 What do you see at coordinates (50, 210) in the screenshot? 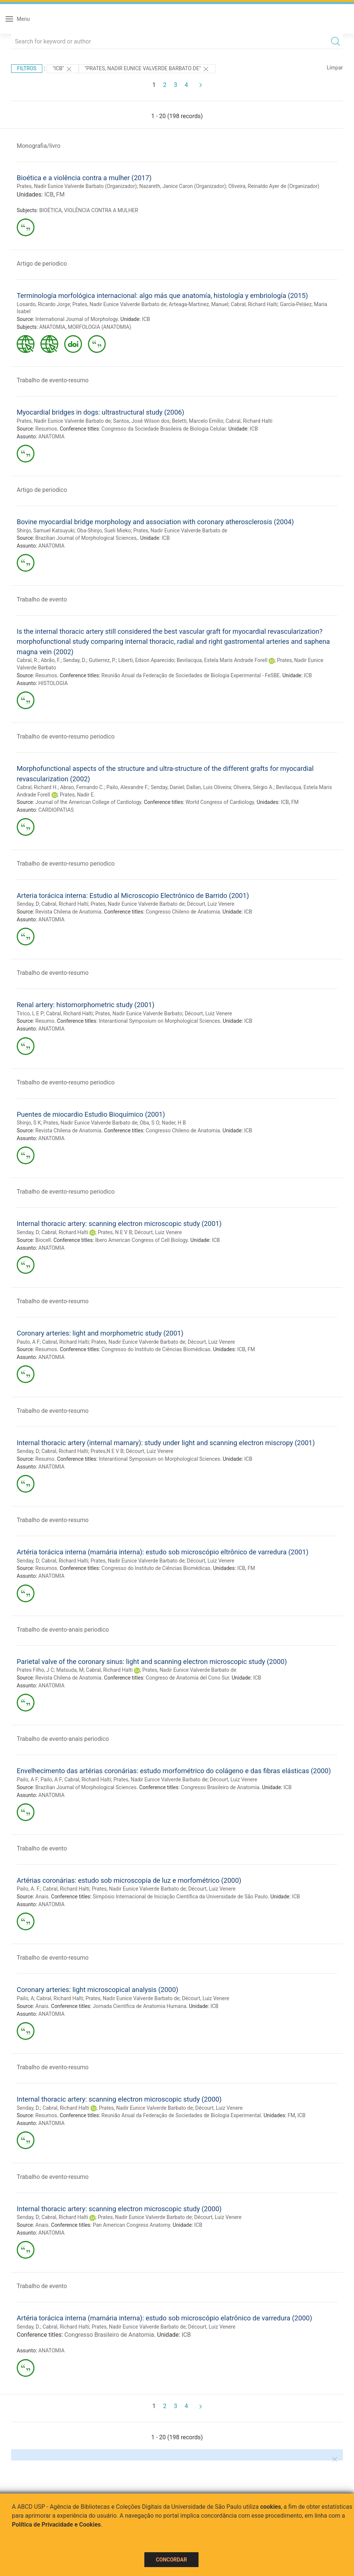
I see `BIOÉTICA` at bounding box center [50, 210].